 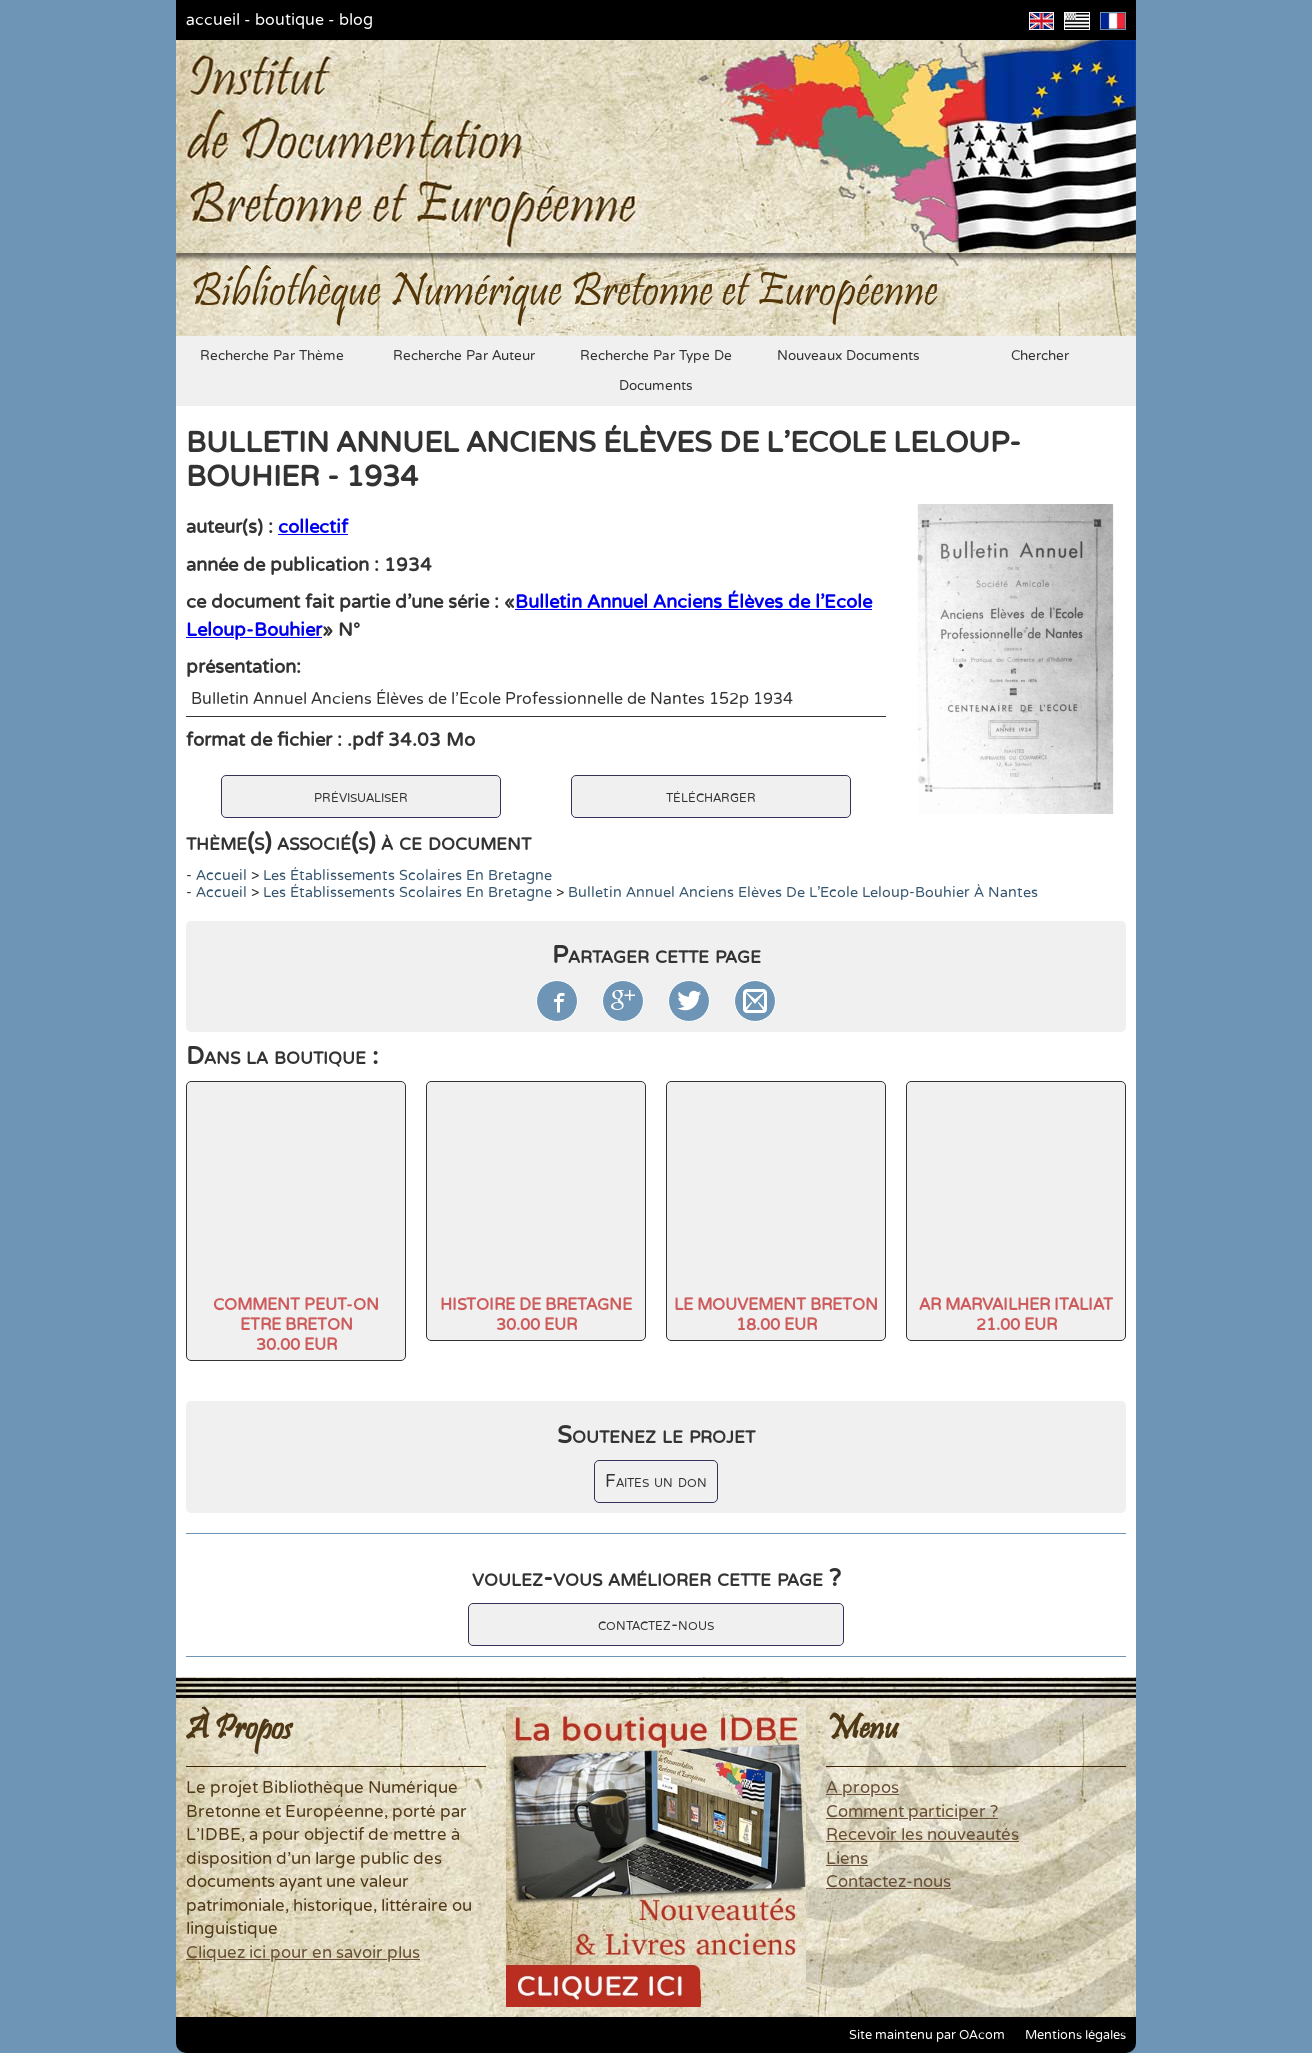 What do you see at coordinates (862, 1788) in the screenshot?
I see `A propos` at bounding box center [862, 1788].